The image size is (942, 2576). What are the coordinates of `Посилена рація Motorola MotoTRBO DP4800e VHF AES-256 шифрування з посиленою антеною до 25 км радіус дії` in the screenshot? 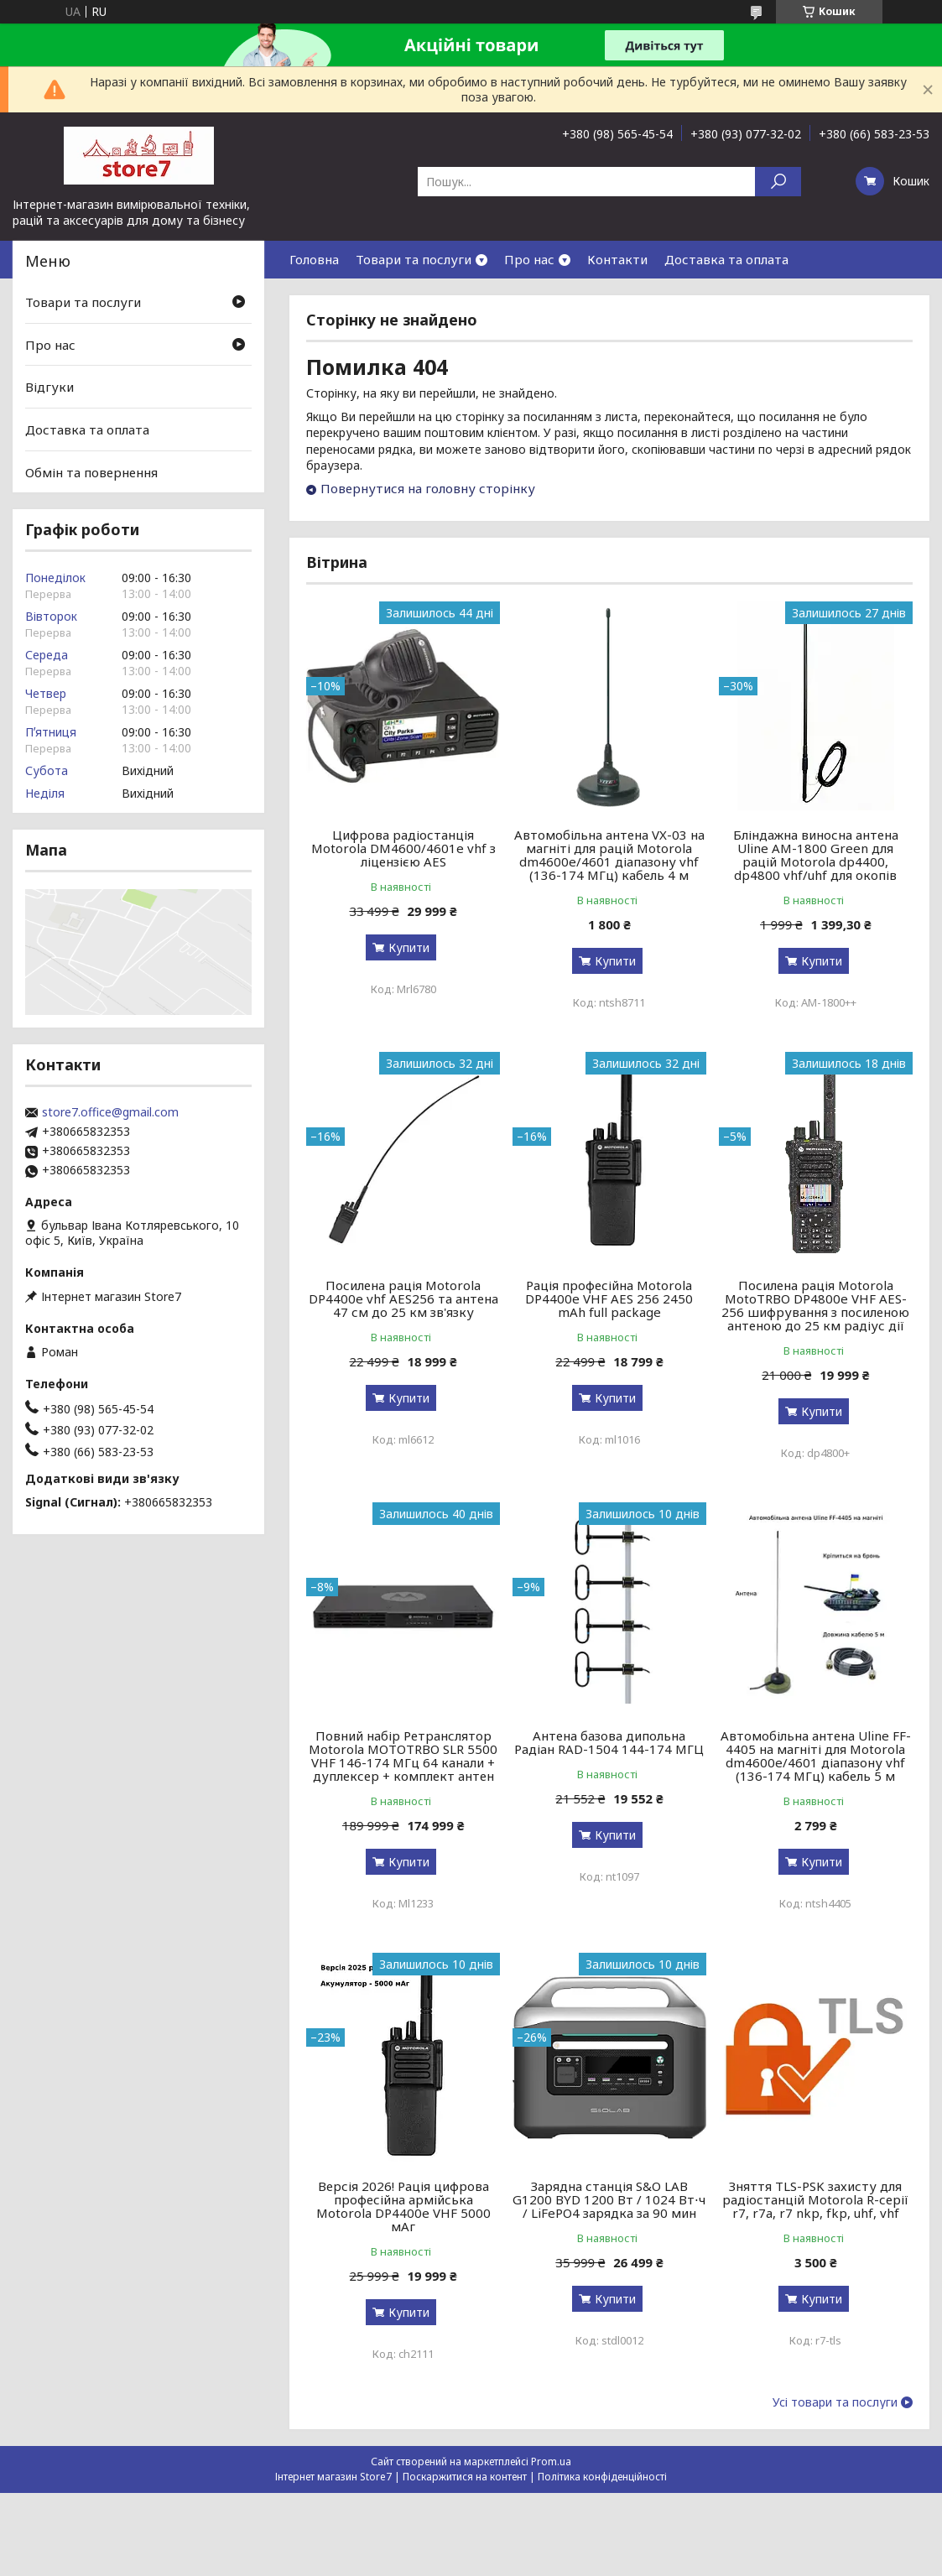 It's located at (815, 1305).